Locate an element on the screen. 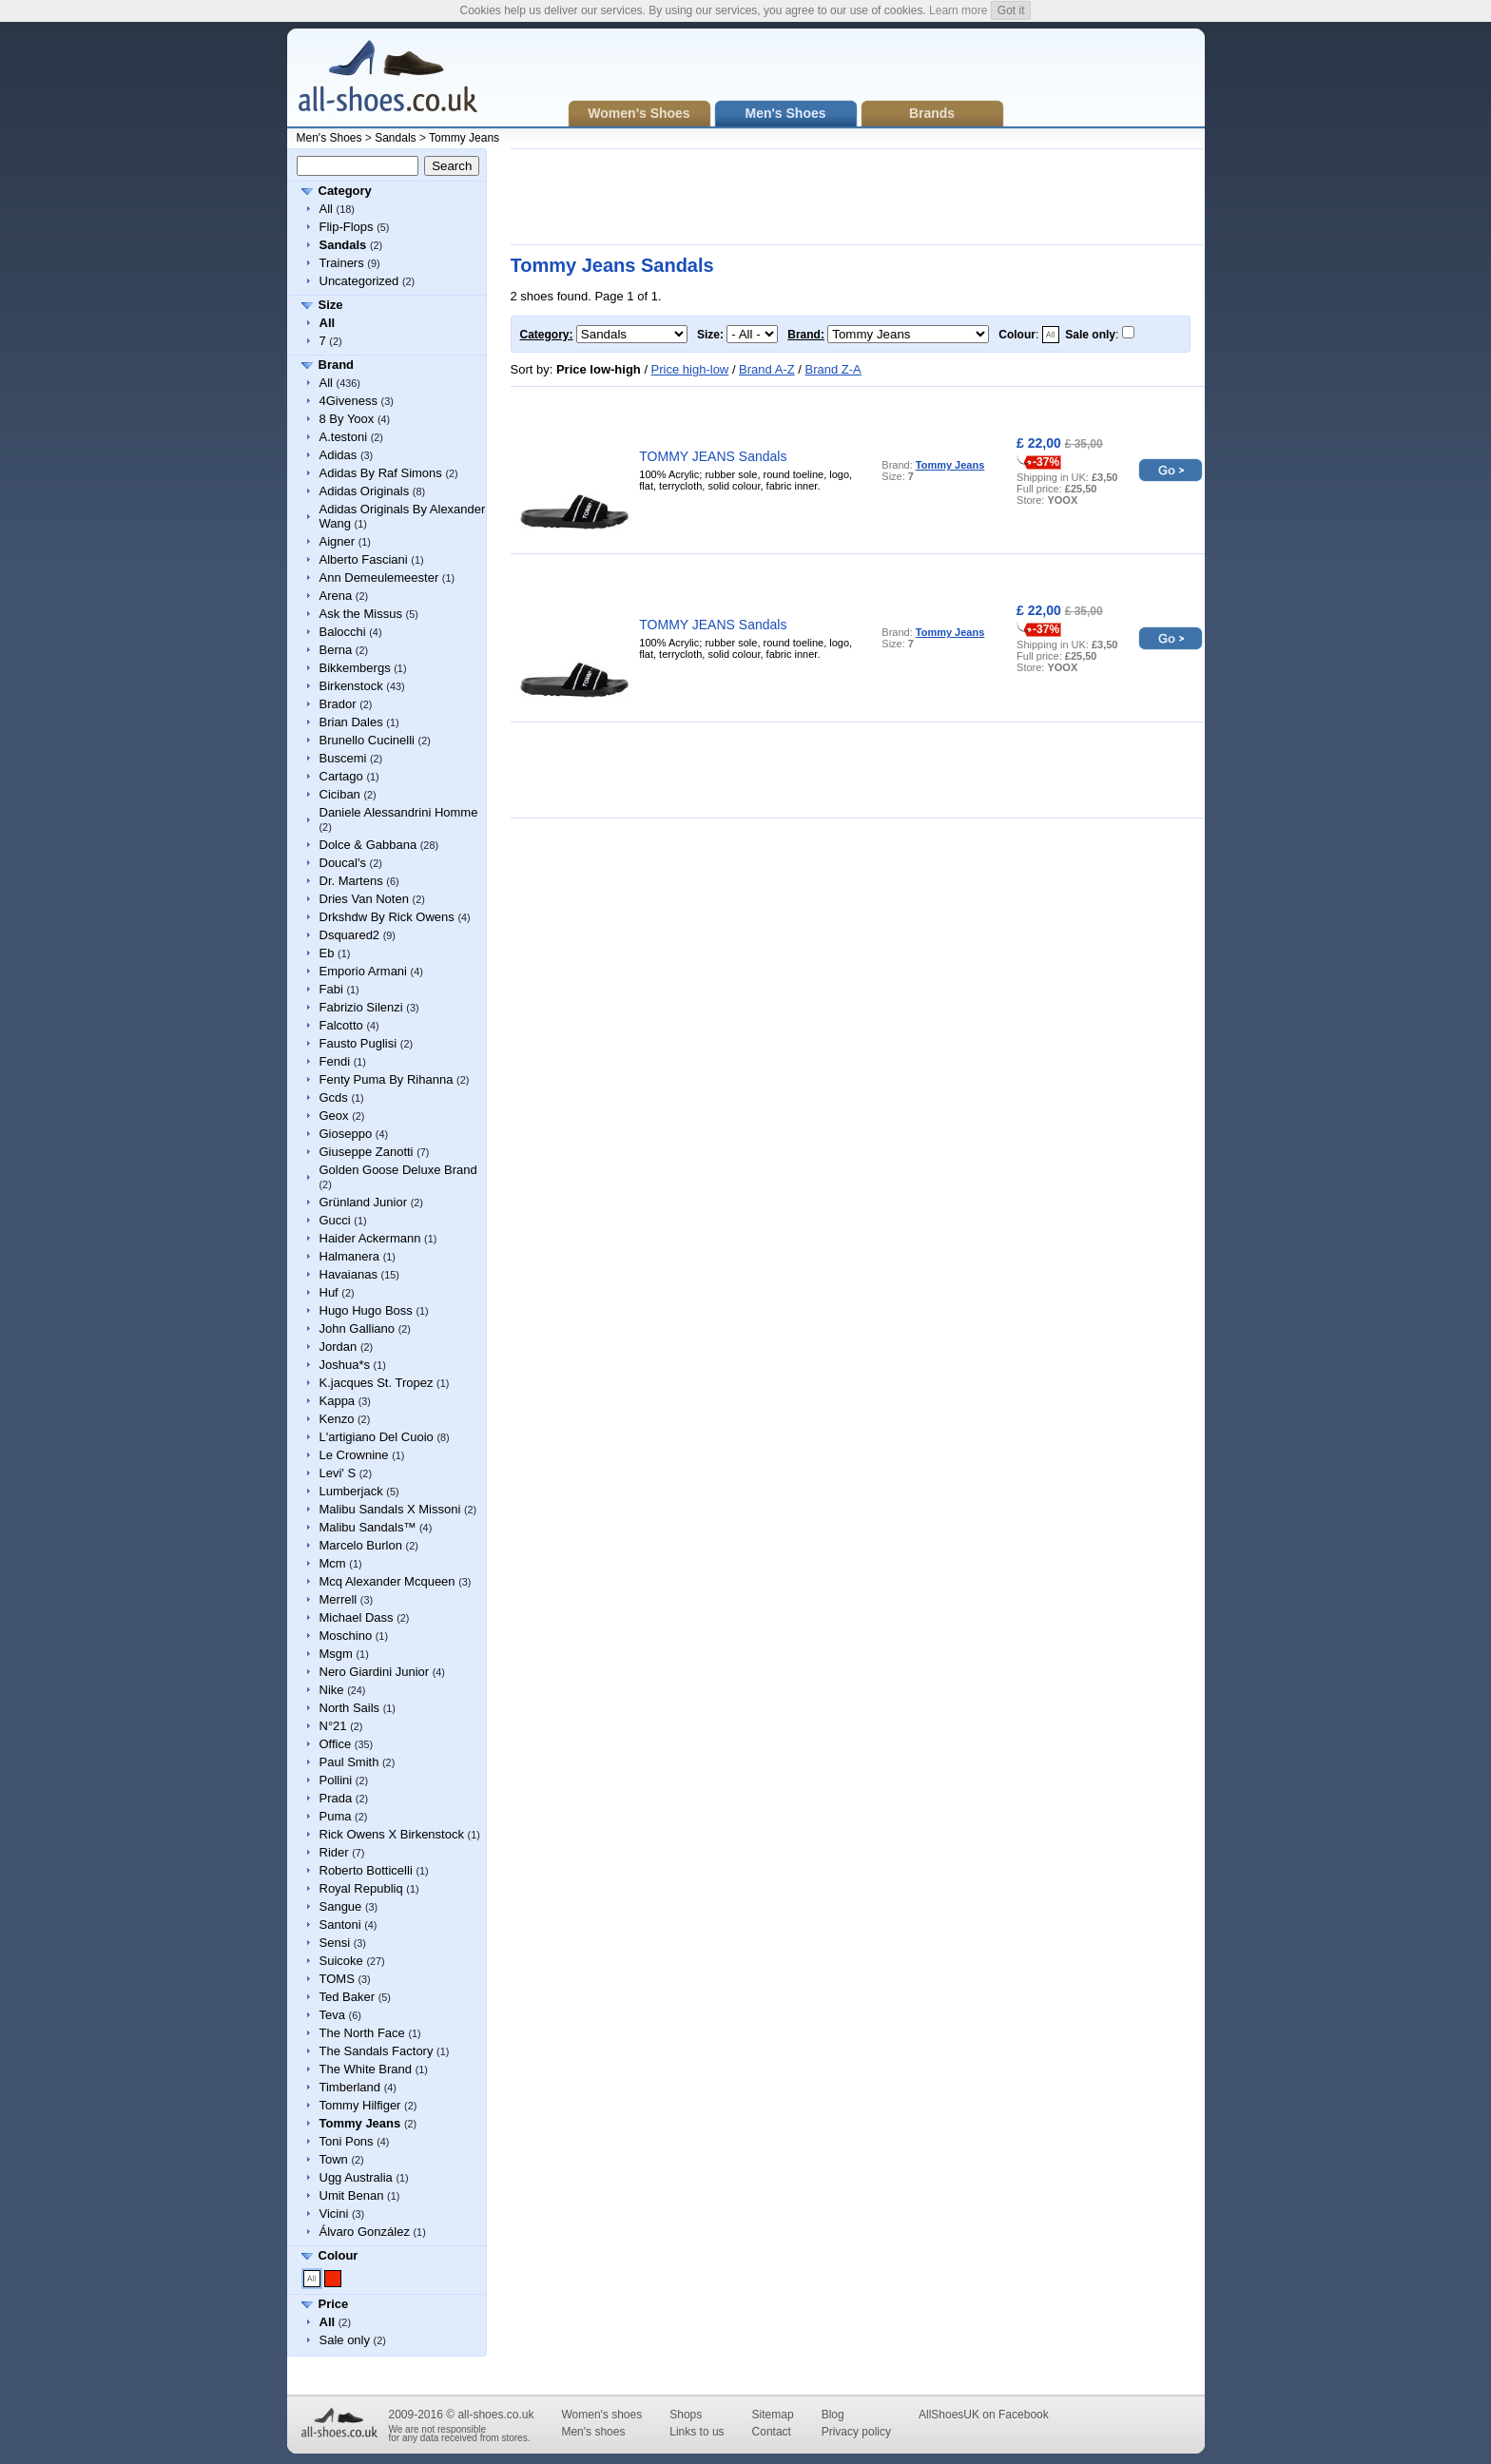 The height and width of the screenshot is (2464, 1491). Brunello Cucinelli is located at coordinates (367, 740).